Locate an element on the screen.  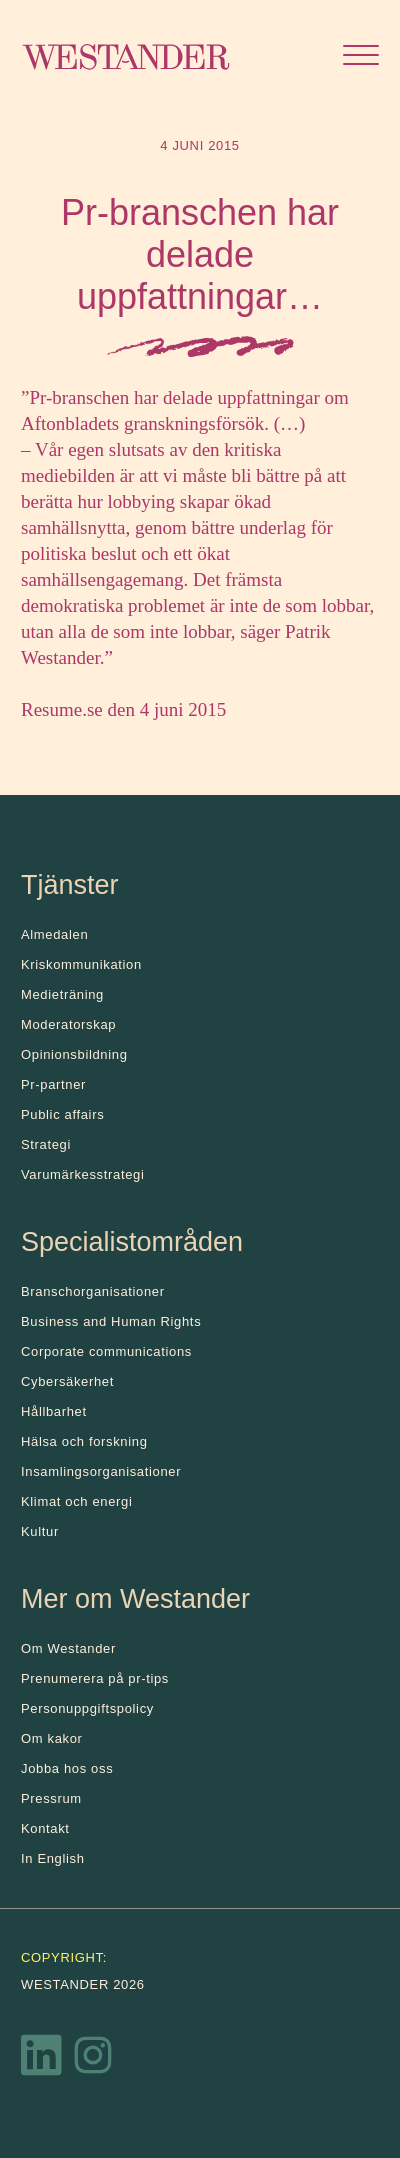
Hållbarhet is located at coordinates (54, 1411).